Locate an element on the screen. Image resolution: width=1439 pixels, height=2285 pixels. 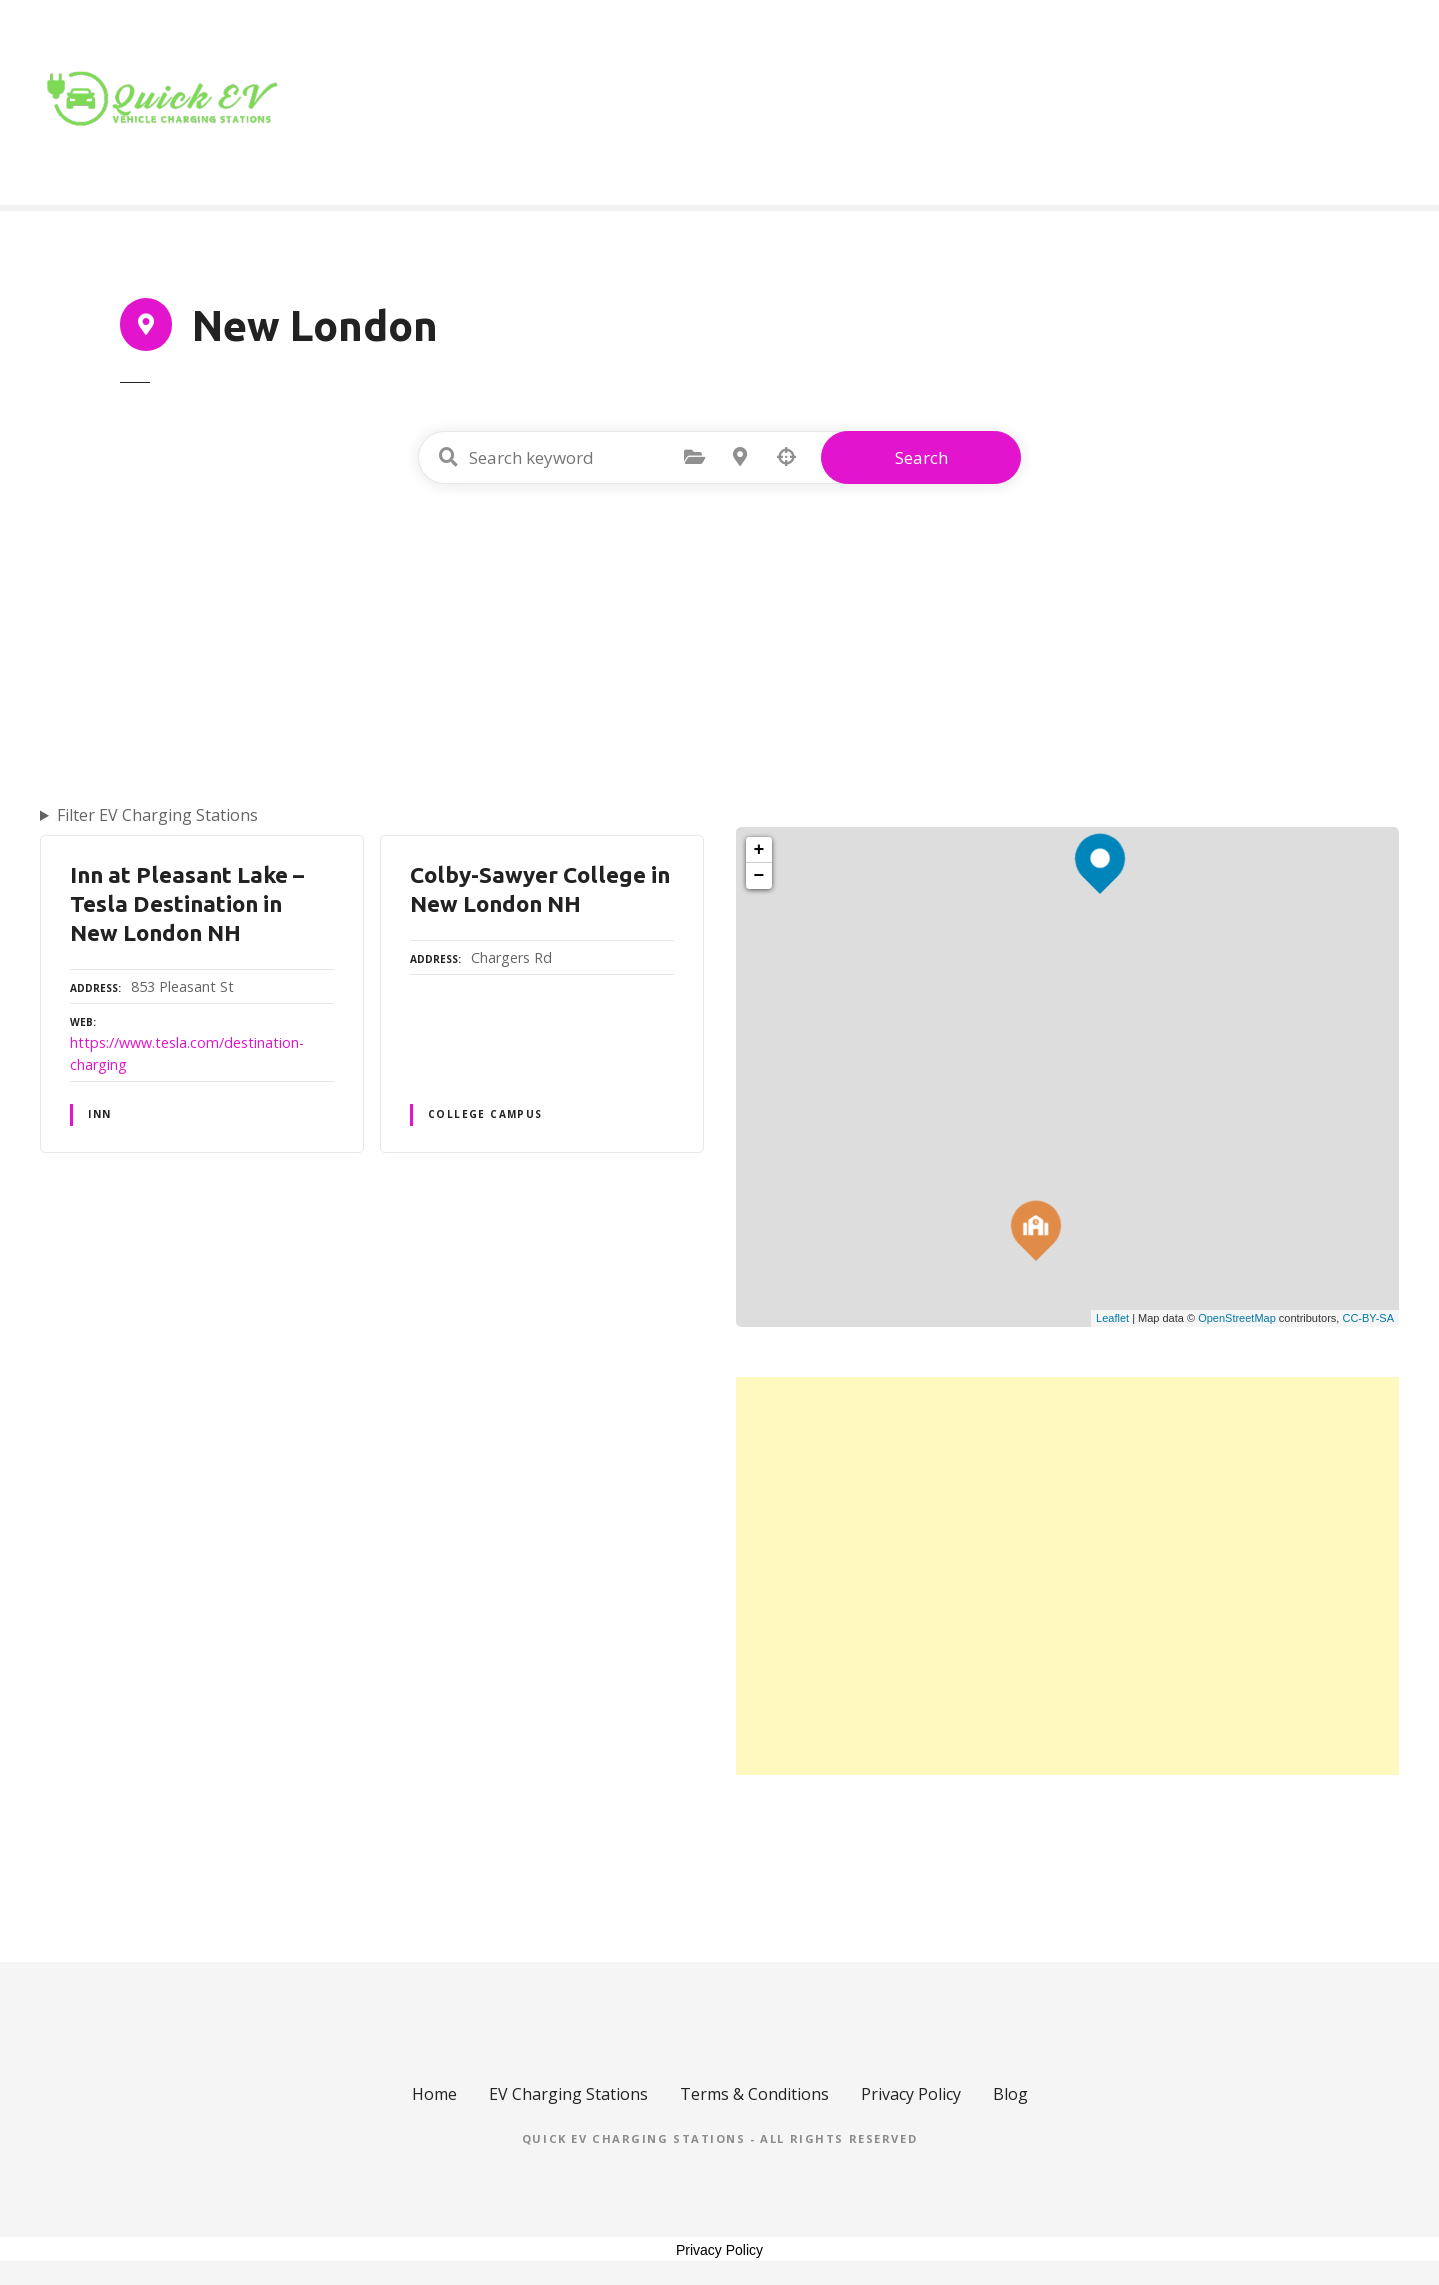
[Advertisement] is located at coordinates (720, 639).